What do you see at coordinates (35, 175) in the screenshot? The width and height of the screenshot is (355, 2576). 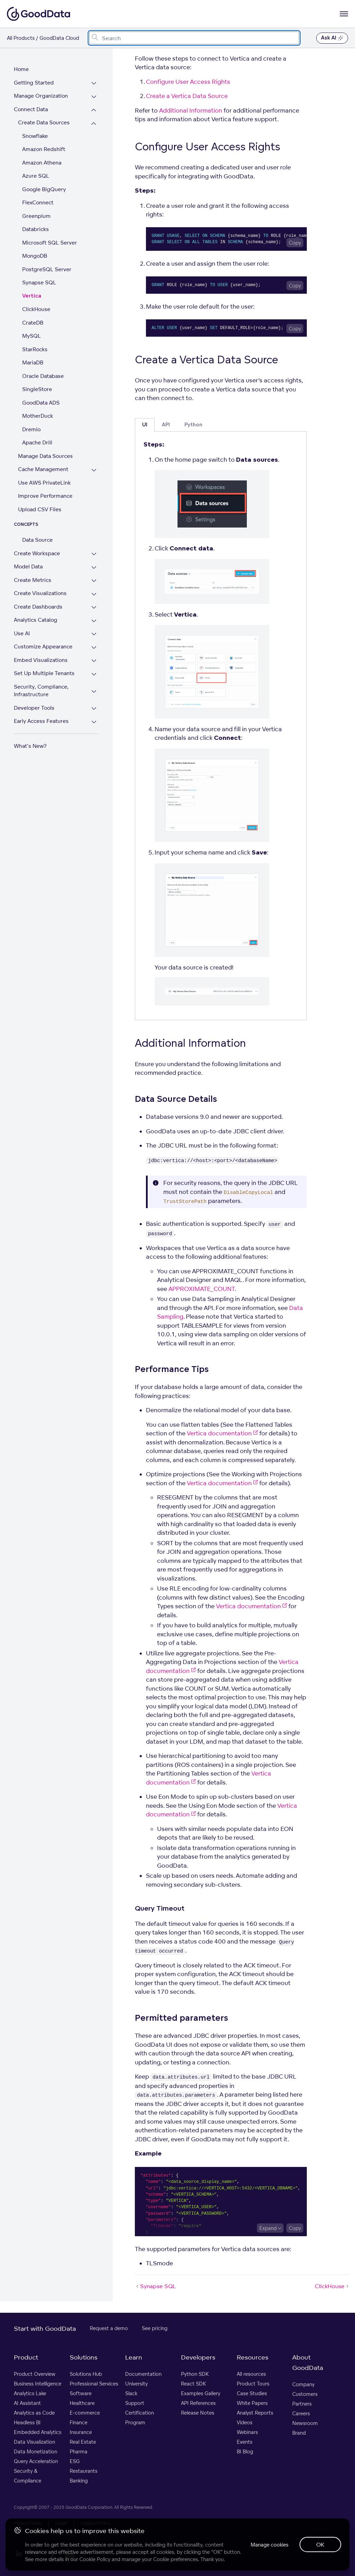 I see `Azure SQL` at bounding box center [35, 175].